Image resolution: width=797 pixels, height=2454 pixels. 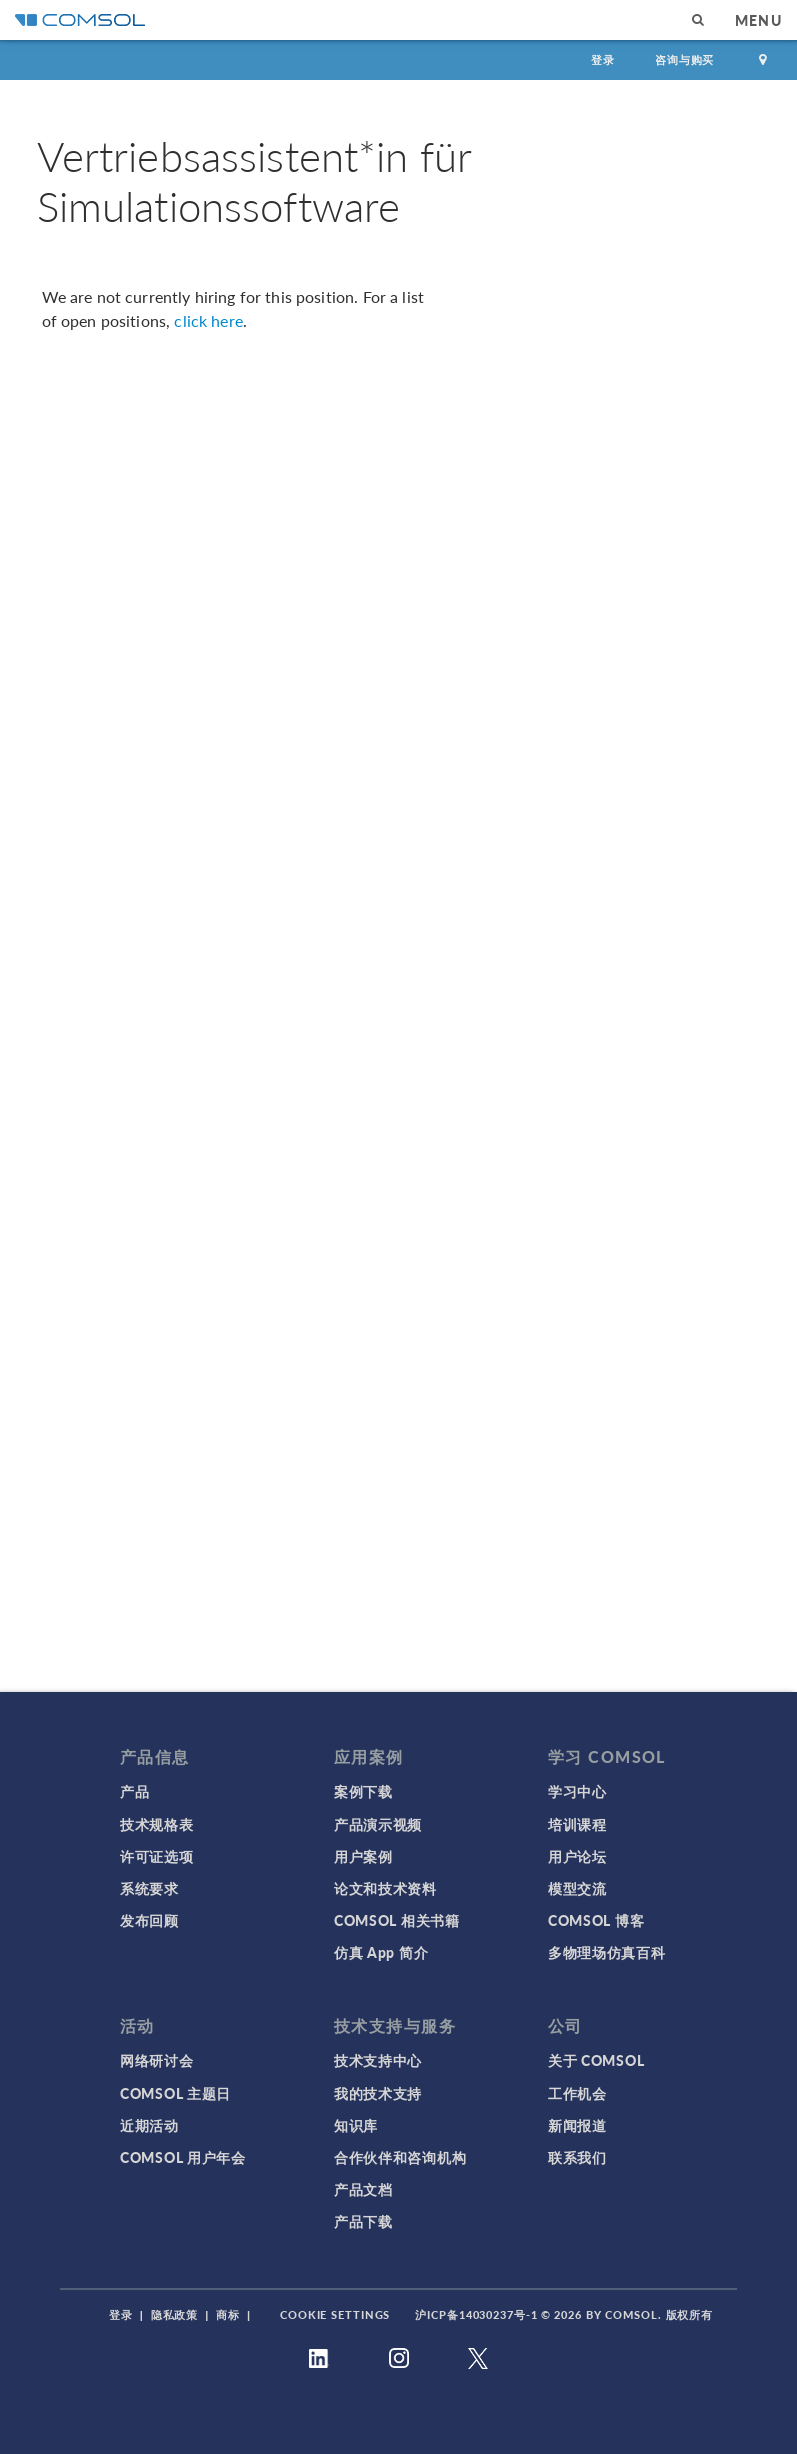 I want to click on COMSOL 博客, so click(x=596, y=1920).